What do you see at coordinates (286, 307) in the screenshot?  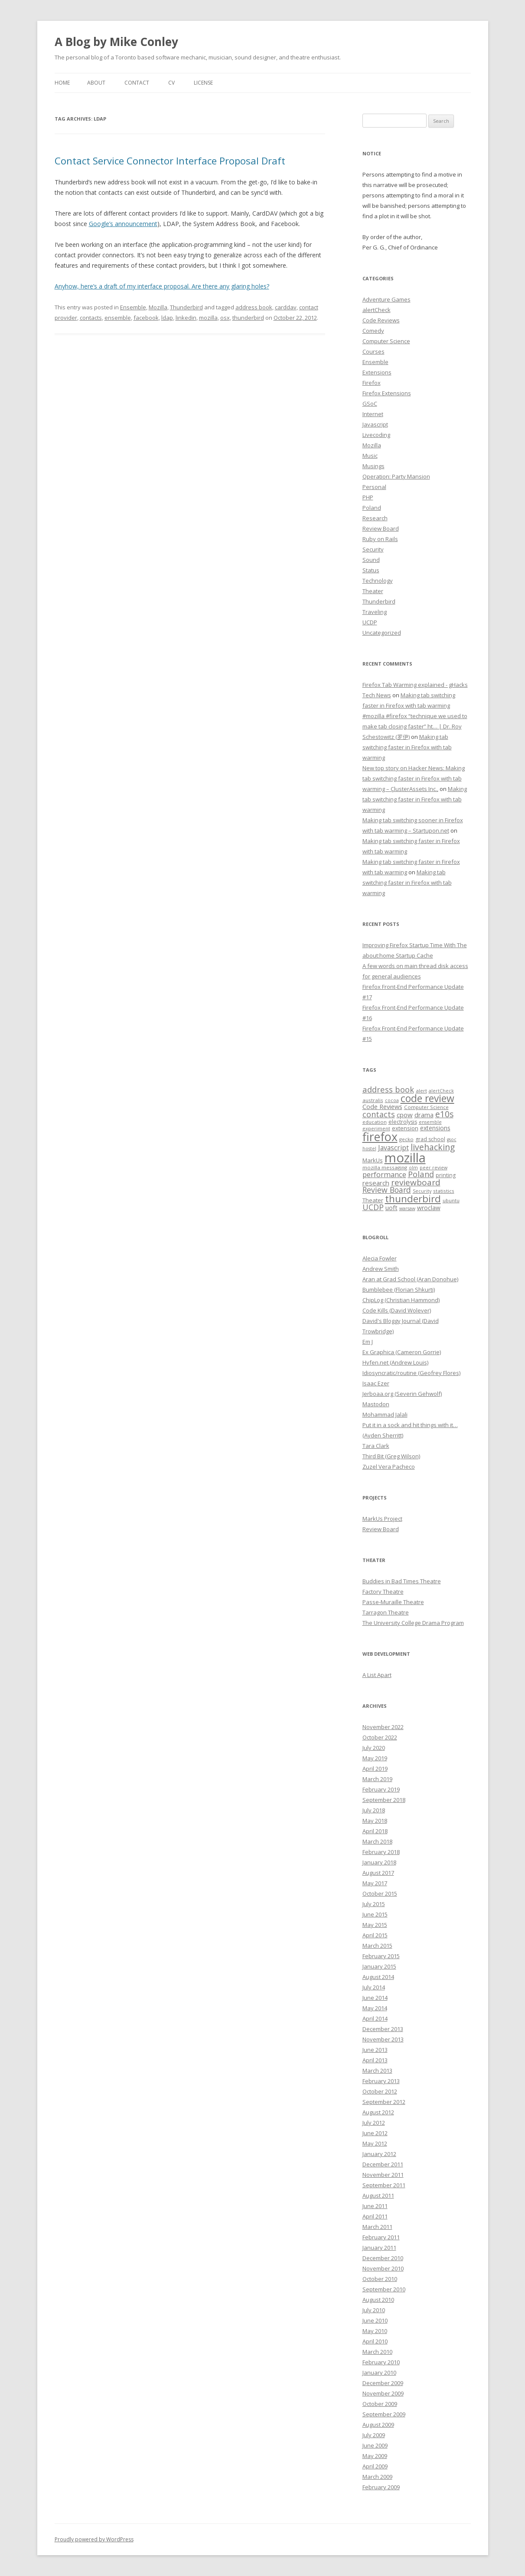 I see `carddav` at bounding box center [286, 307].